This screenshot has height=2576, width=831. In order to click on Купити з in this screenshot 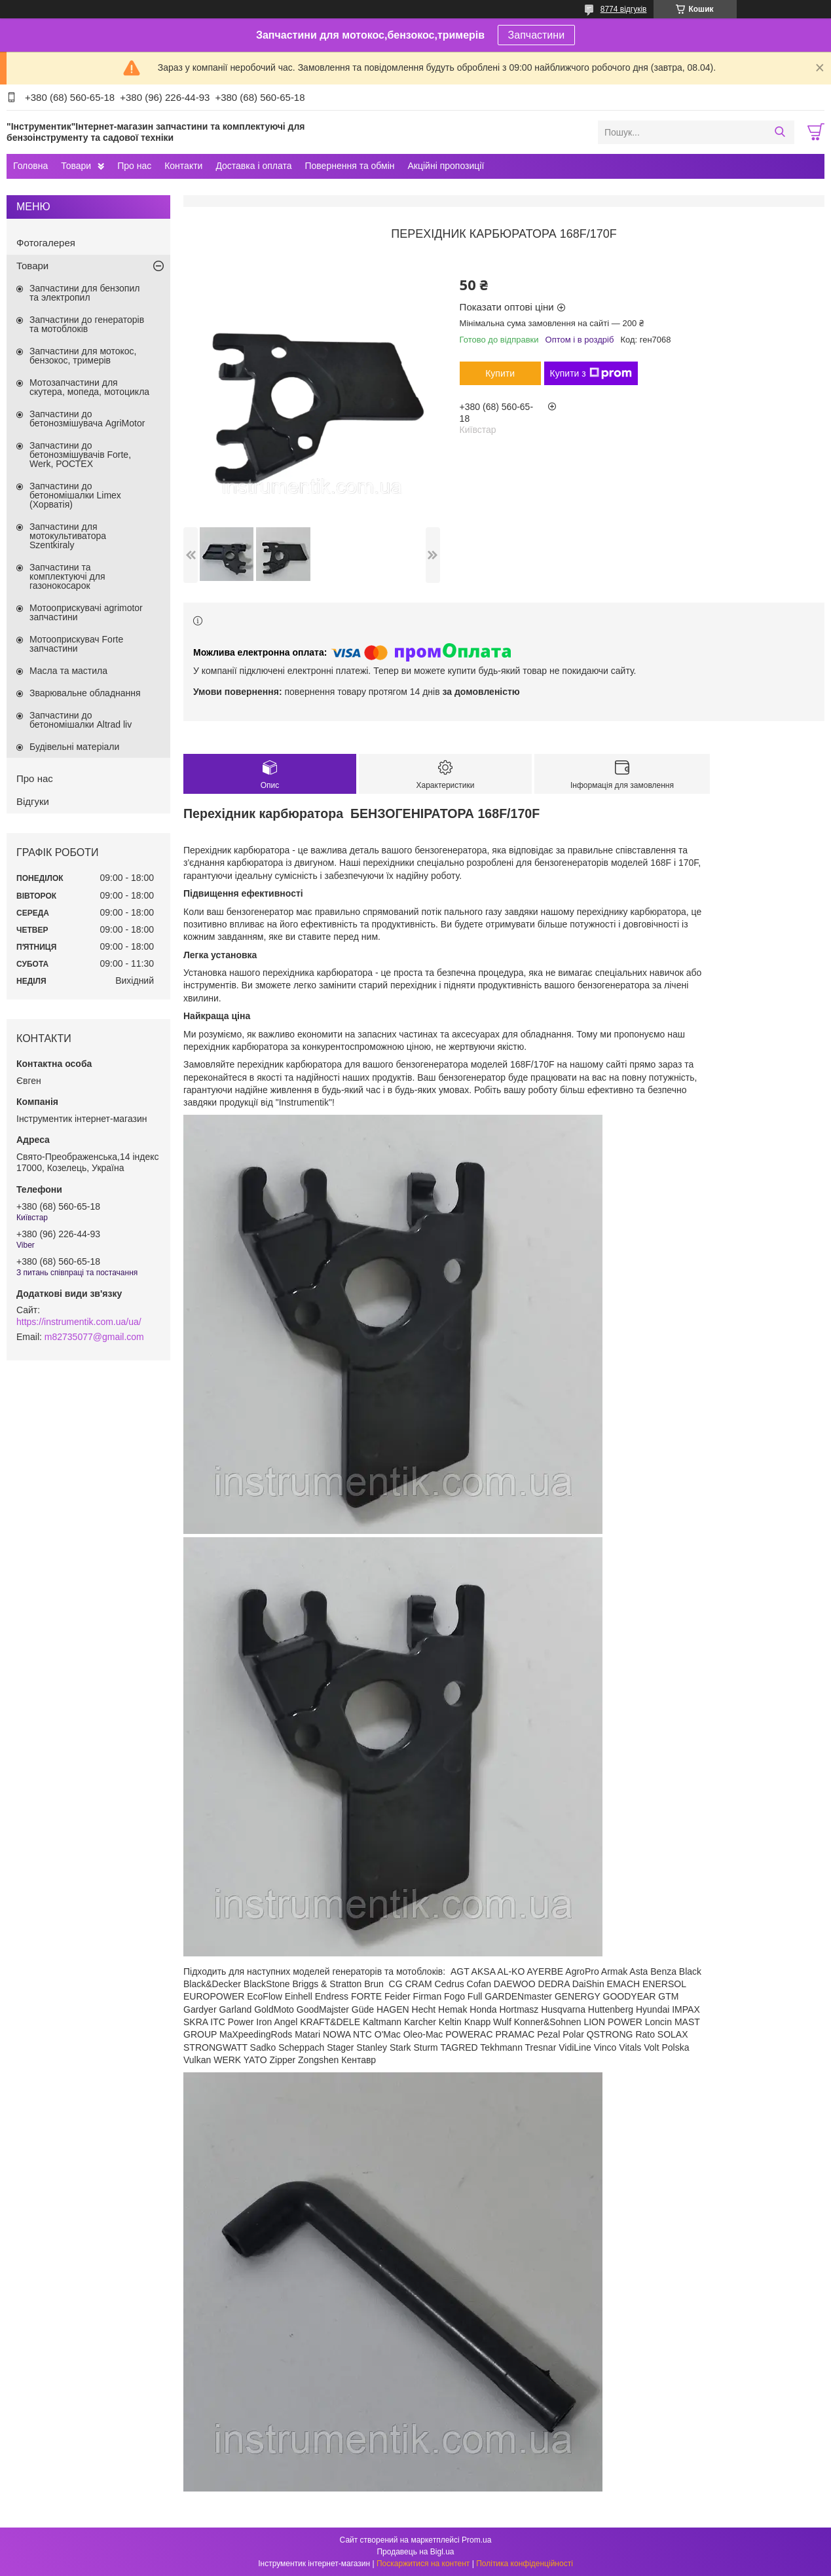, I will do `click(591, 373)`.